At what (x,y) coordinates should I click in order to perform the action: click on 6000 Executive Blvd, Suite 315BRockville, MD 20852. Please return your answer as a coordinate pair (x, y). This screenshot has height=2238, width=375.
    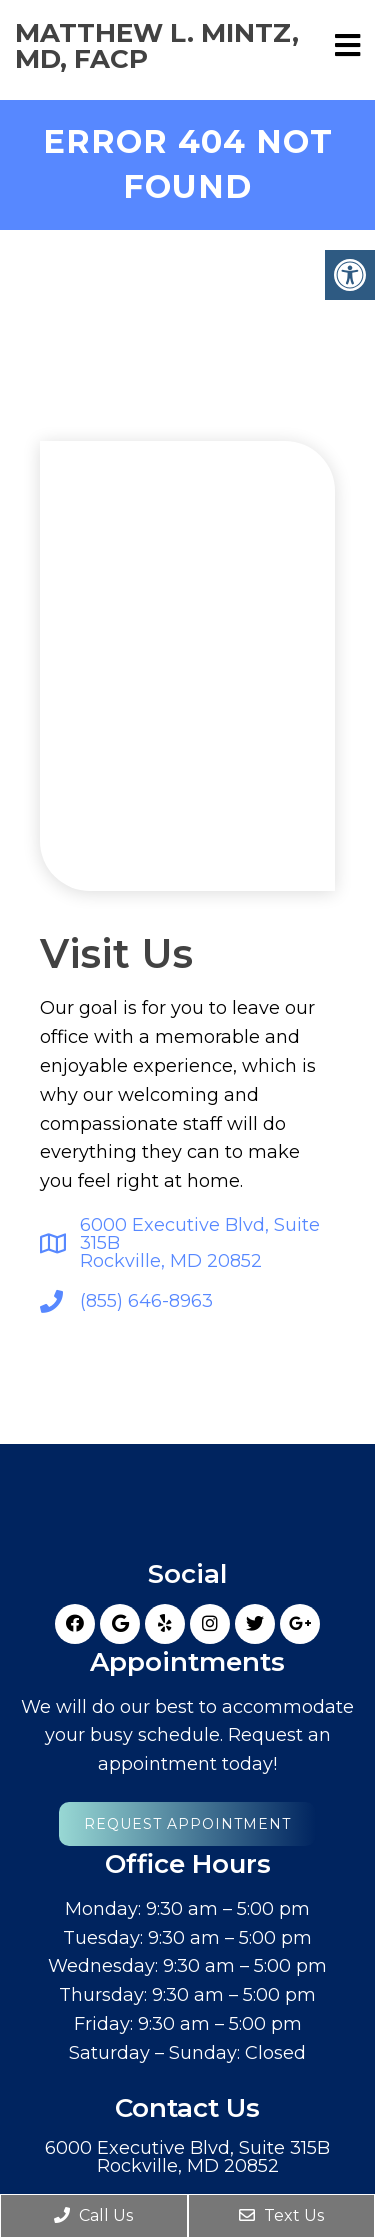
    Looking at the image, I should click on (200, 1235).